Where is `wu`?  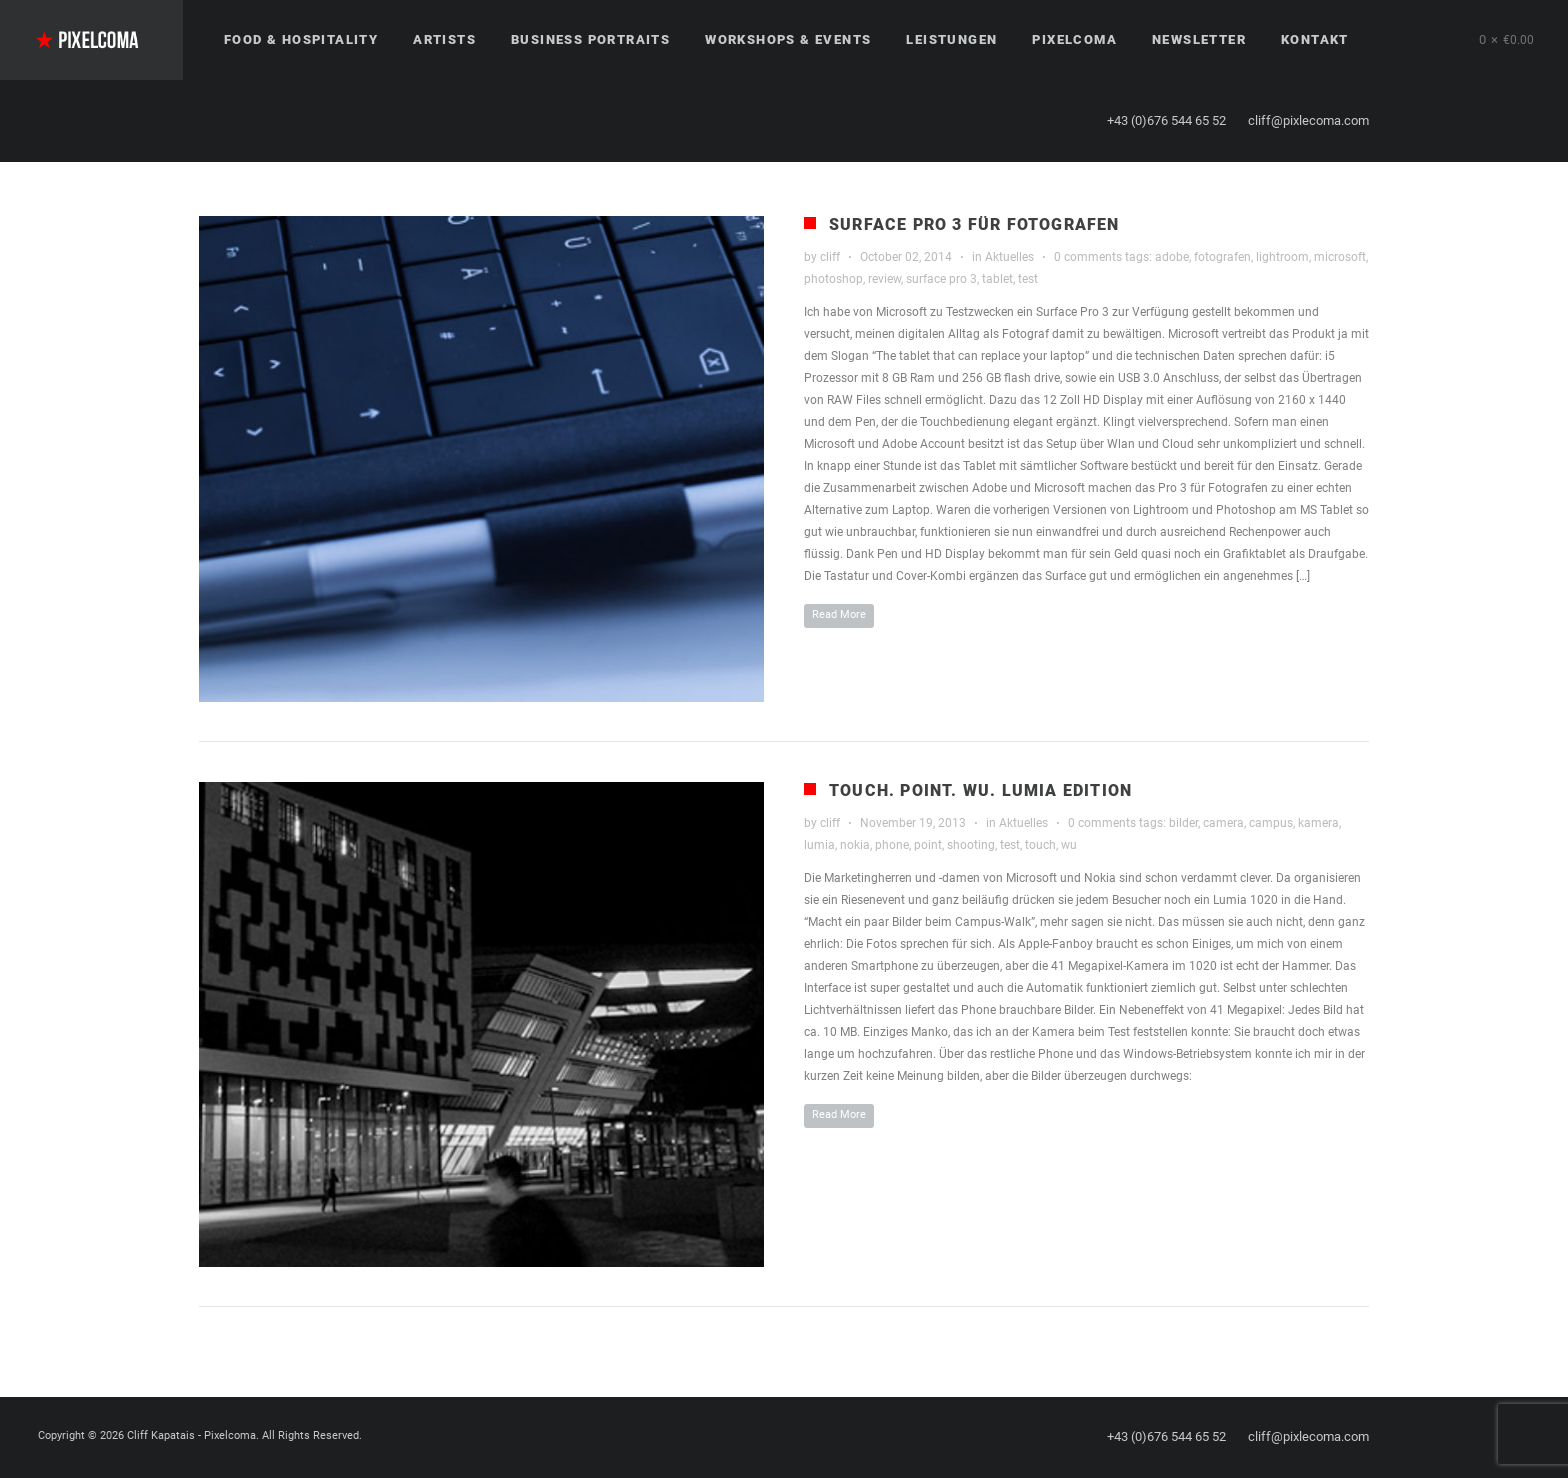 wu is located at coordinates (1069, 845).